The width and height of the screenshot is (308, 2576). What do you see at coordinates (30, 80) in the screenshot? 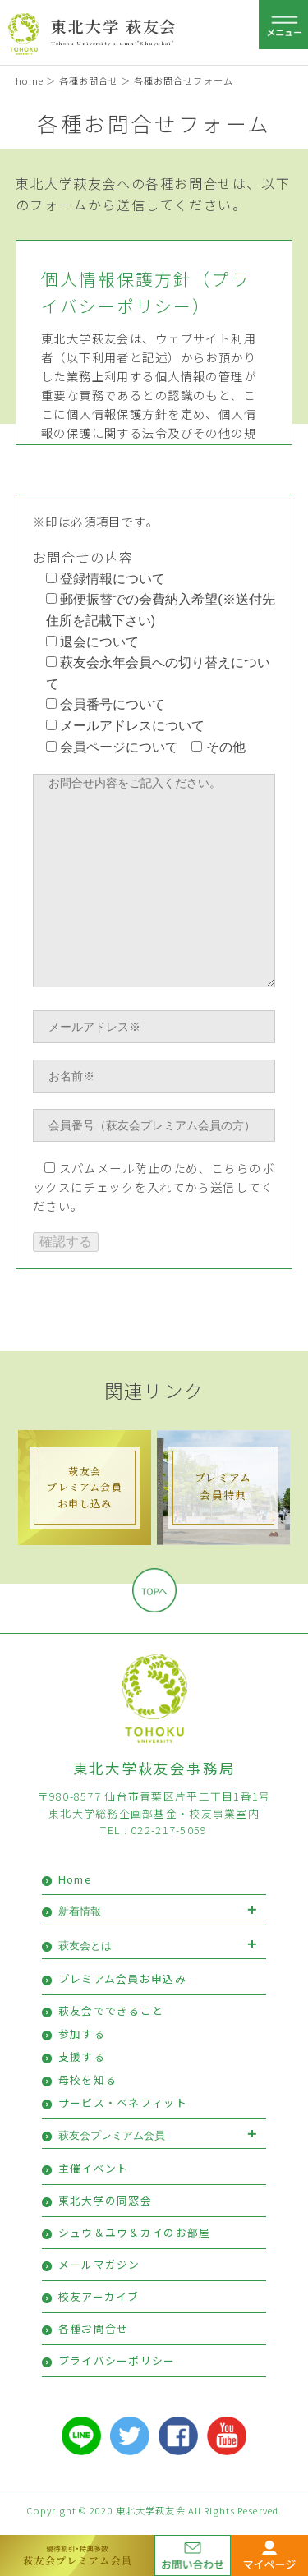
I see `home` at bounding box center [30, 80].